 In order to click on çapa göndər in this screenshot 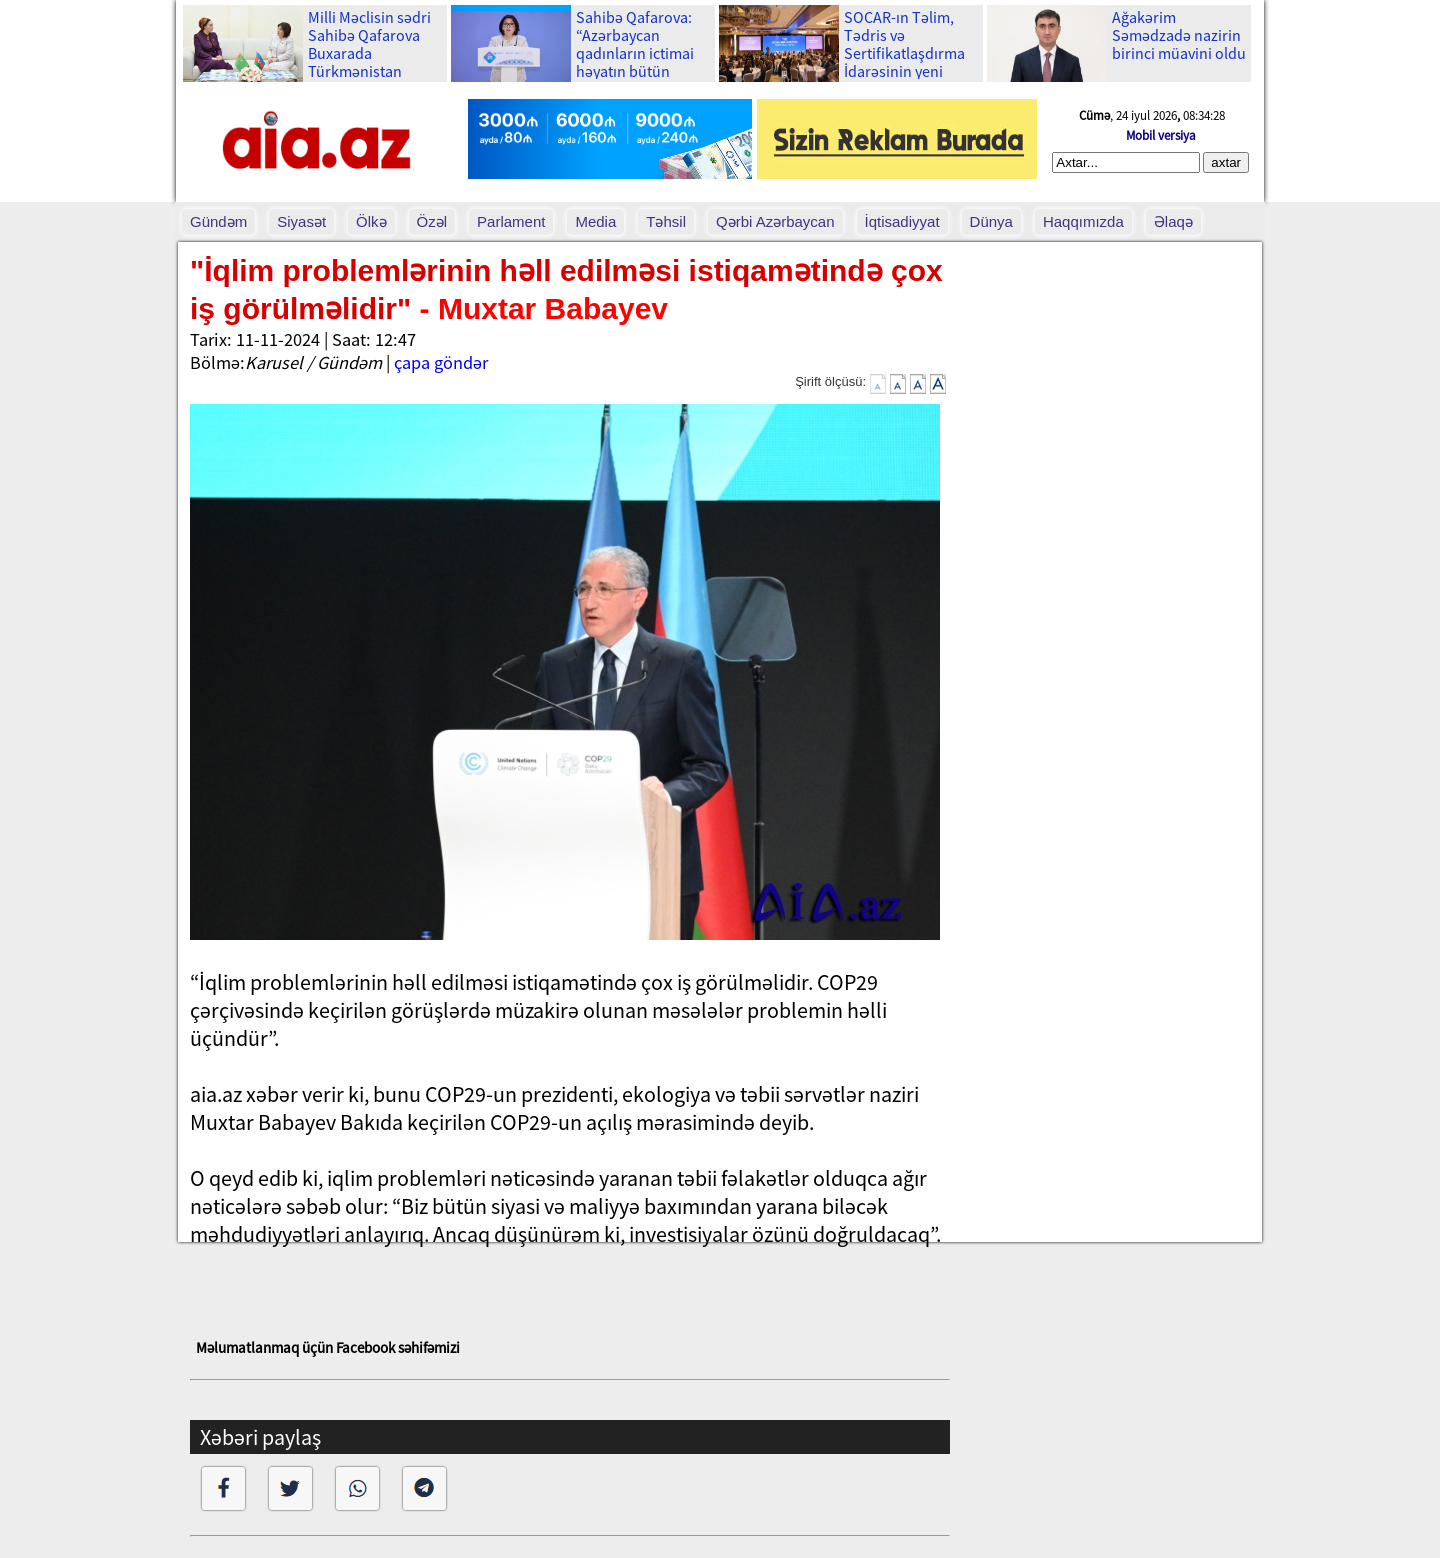, I will do `click(441, 362)`.